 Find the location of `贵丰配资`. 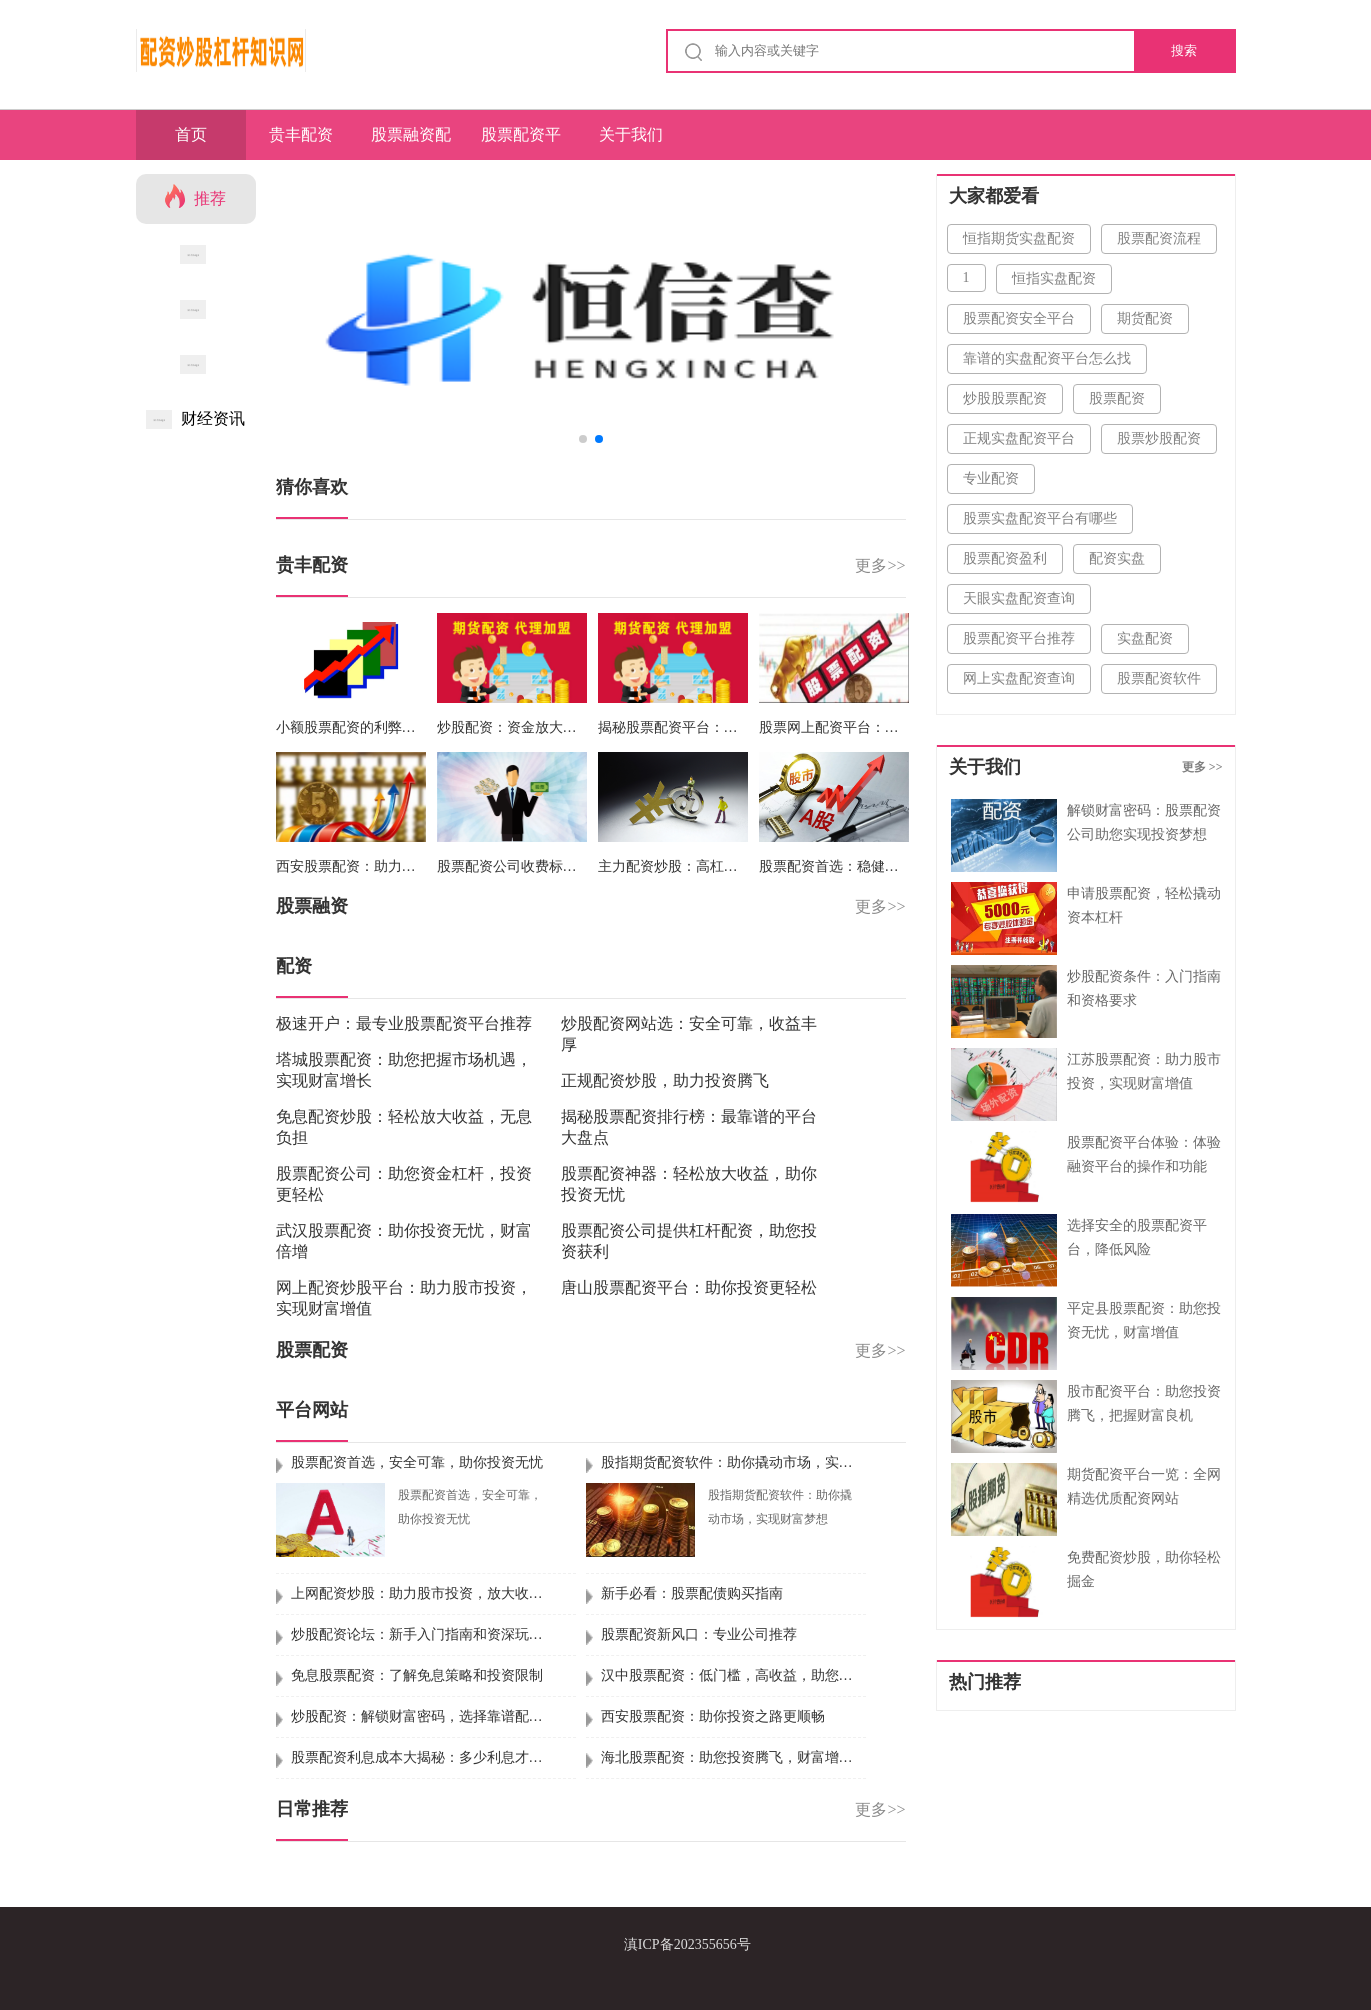

贵丰配资 is located at coordinates (301, 134).